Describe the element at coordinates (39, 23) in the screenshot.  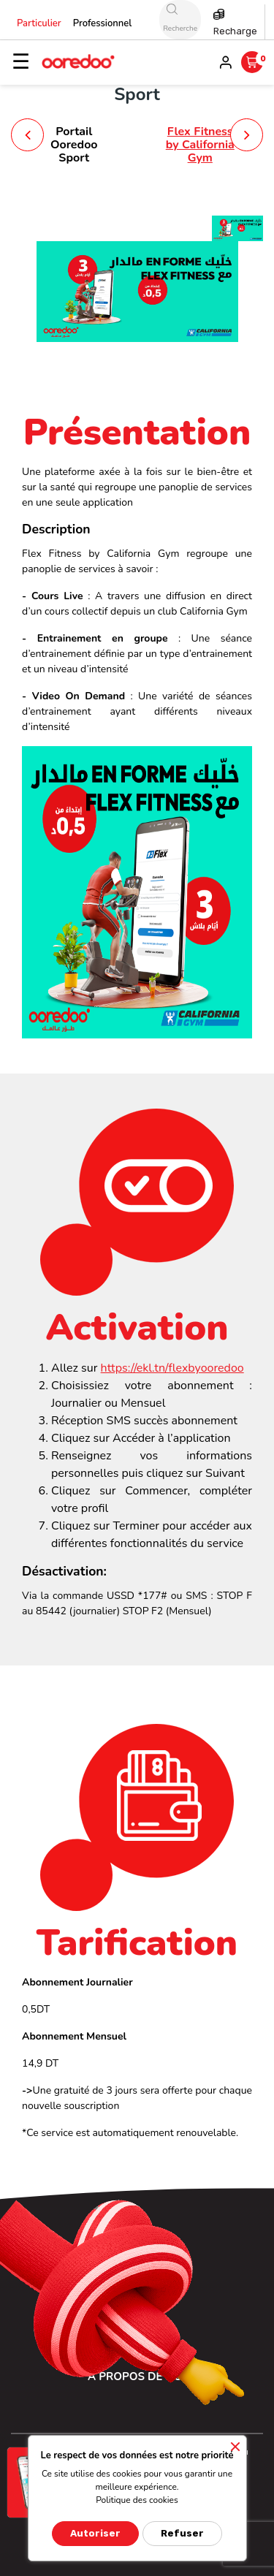
I see `Particulier` at that location.